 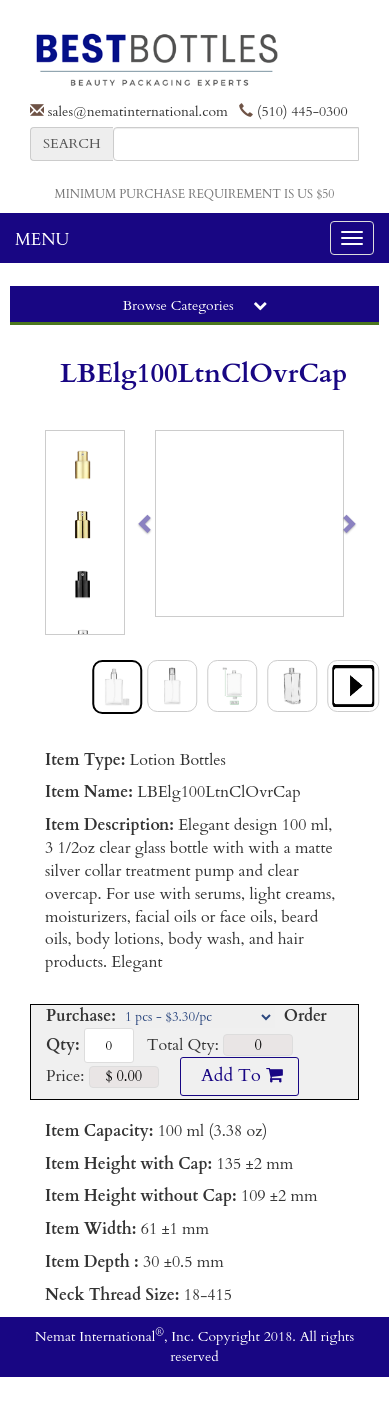 I want to click on Add To, so click(x=239, y=1075).